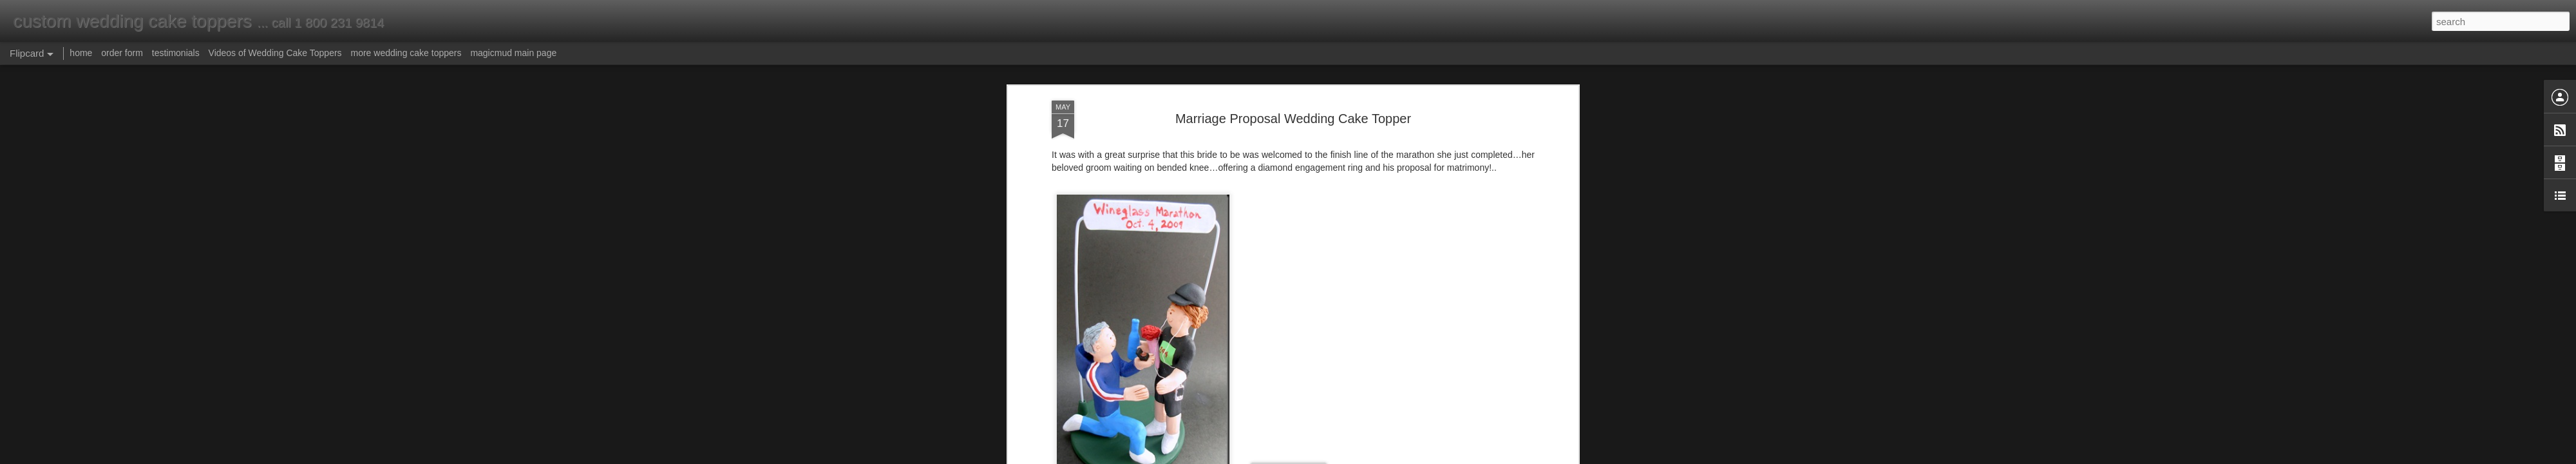  I want to click on groom on bended knee, so click(1320, 170).